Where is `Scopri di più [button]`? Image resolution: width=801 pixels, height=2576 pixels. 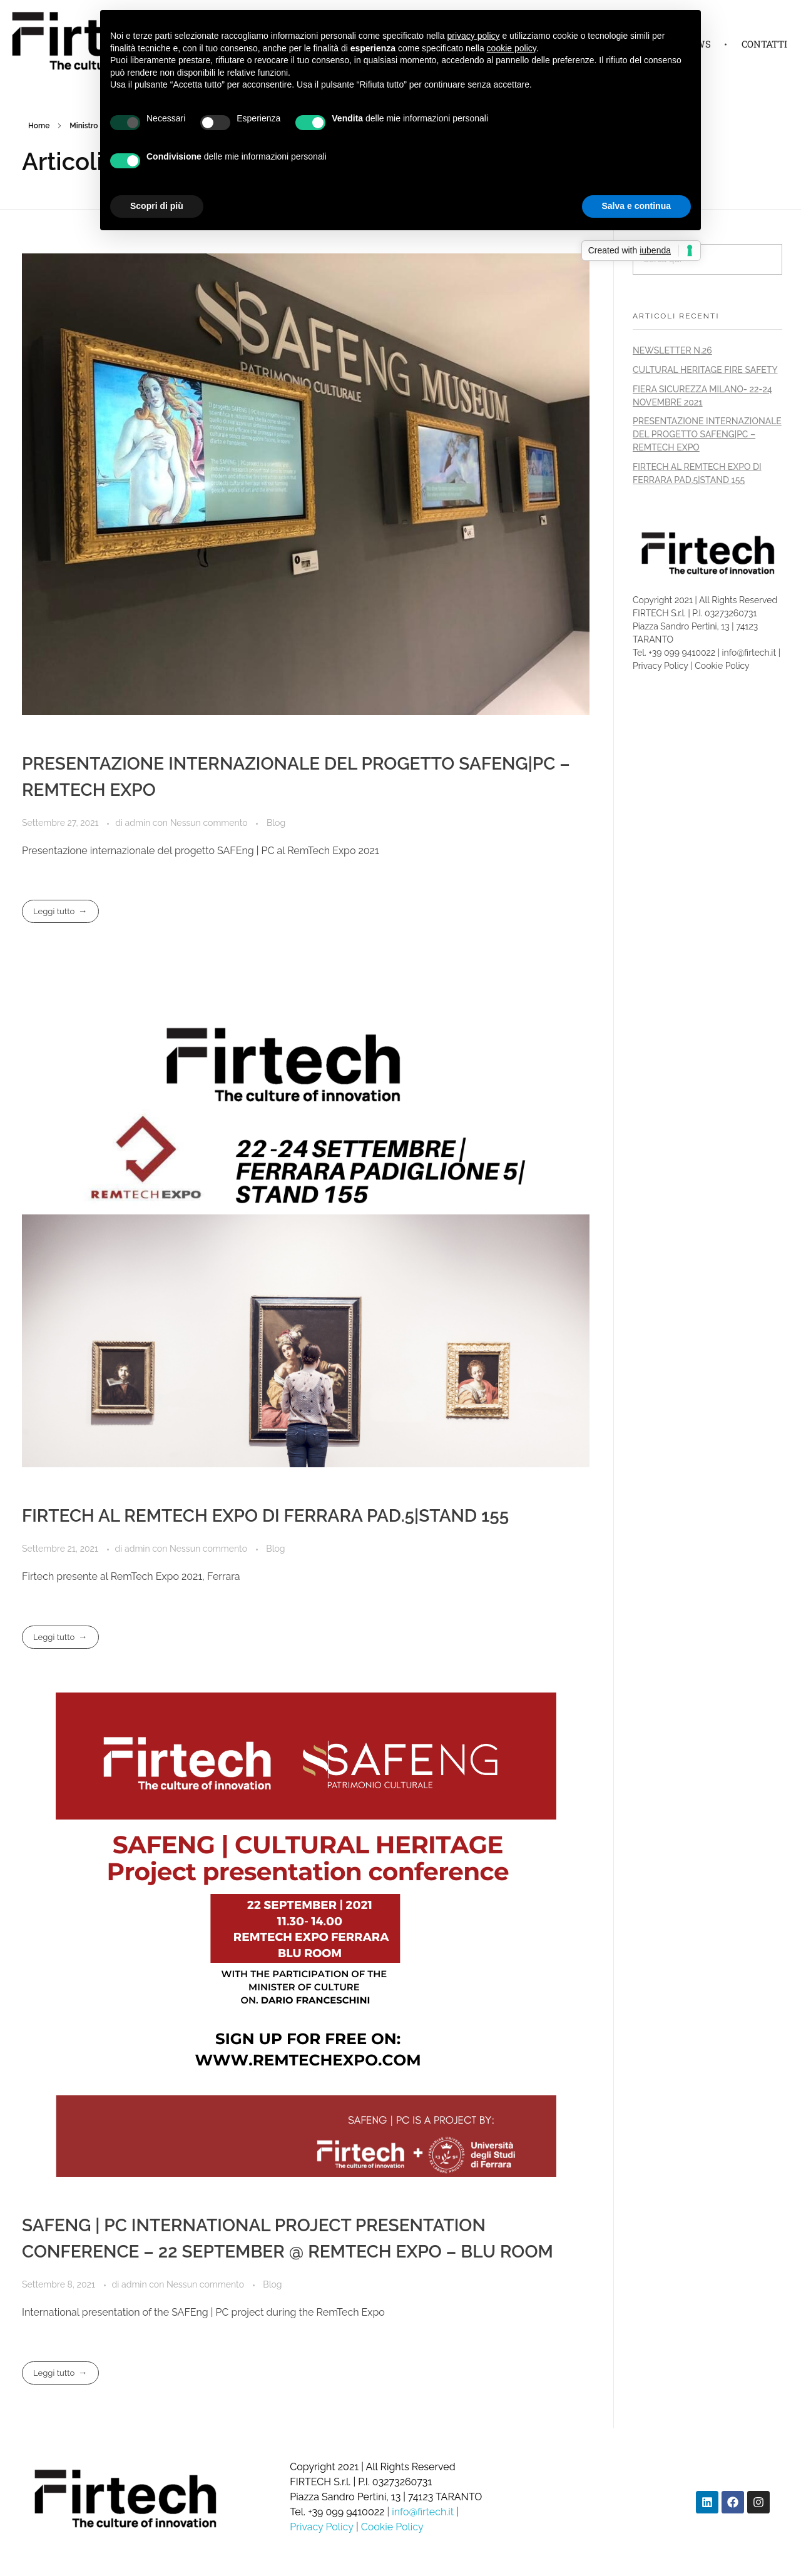 Scopri di più [button] is located at coordinates (156, 206).